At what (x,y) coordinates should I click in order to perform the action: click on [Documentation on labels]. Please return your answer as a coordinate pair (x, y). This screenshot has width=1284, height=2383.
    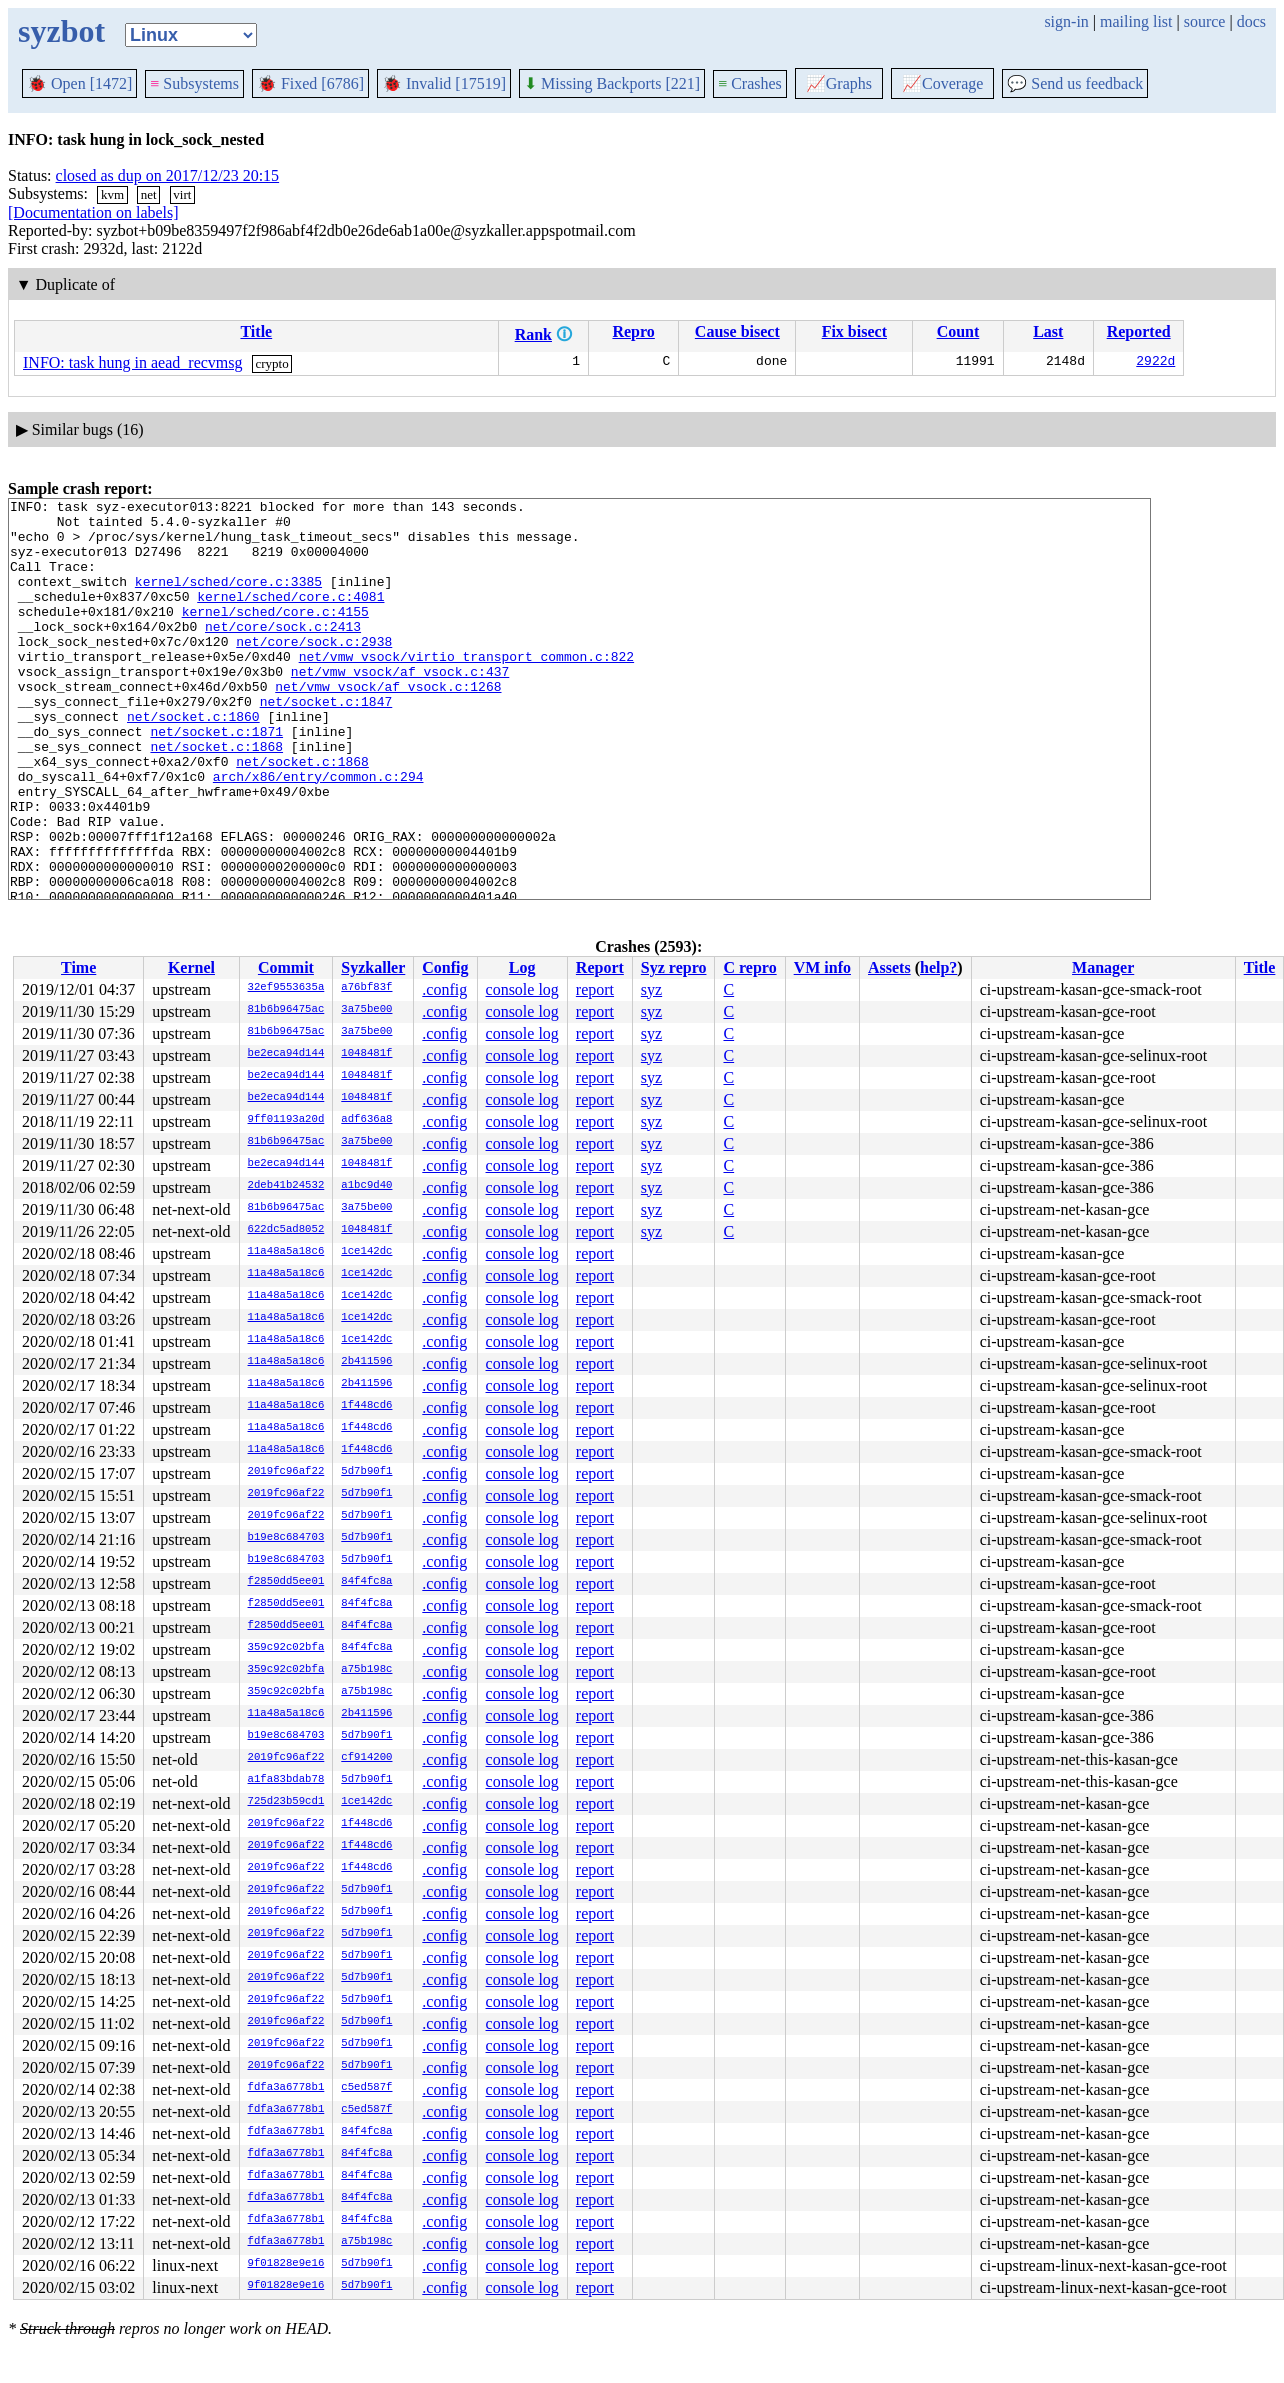
    Looking at the image, I should click on (93, 212).